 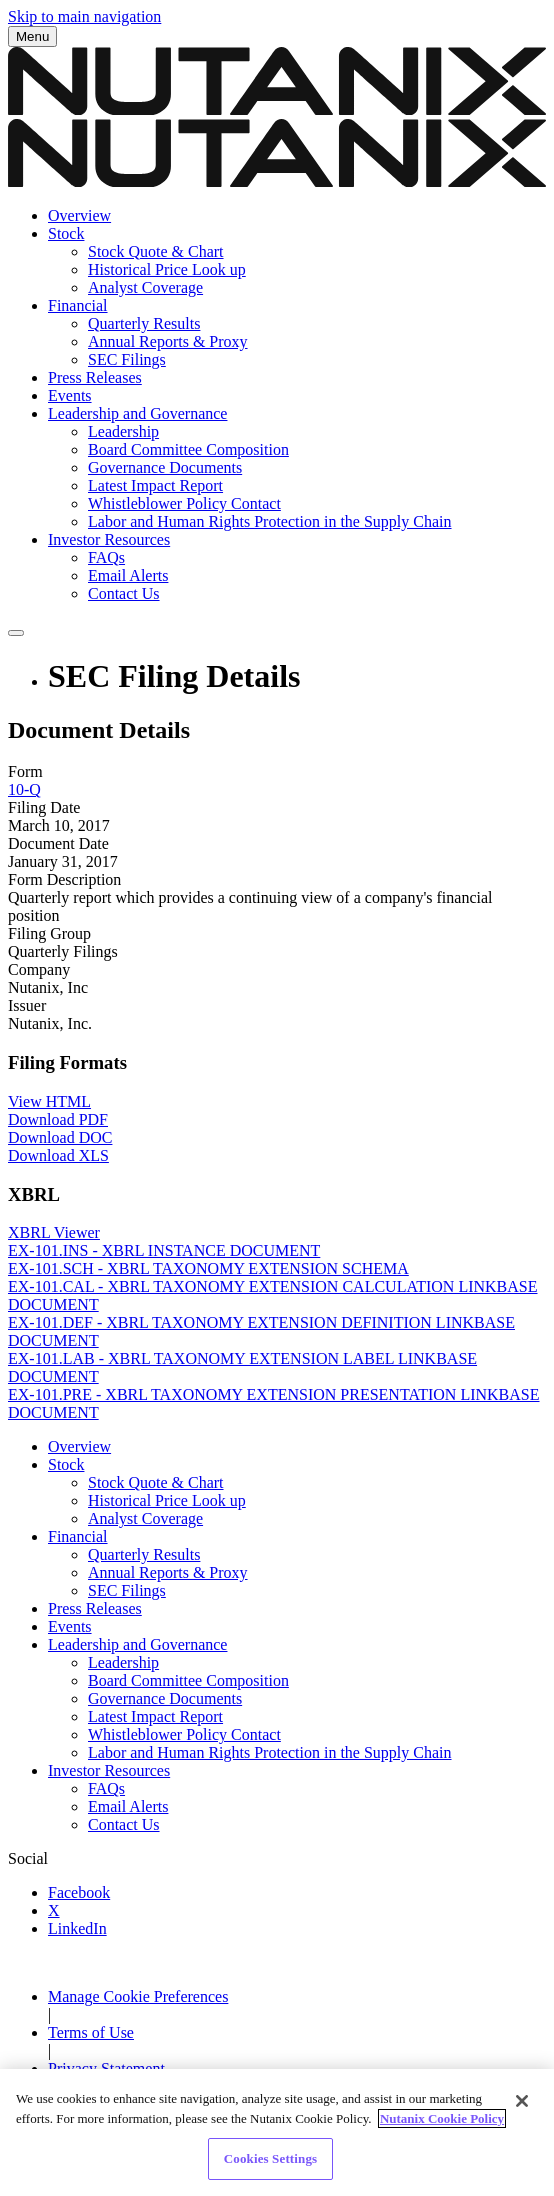 What do you see at coordinates (165, 467) in the screenshot?
I see `Governance Documents` at bounding box center [165, 467].